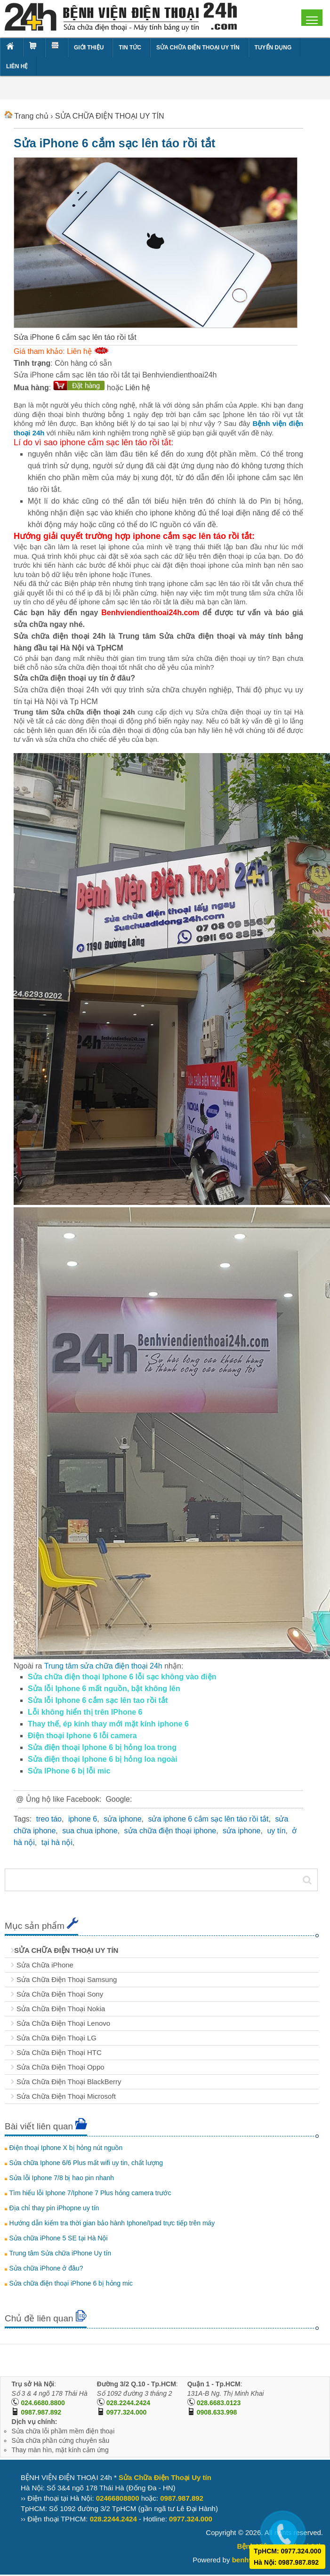 Image resolution: width=330 pixels, height=2576 pixels. What do you see at coordinates (17, 66) in the screenshot?
I see `LIÊN HỆ` at bounding box center [17, 66].